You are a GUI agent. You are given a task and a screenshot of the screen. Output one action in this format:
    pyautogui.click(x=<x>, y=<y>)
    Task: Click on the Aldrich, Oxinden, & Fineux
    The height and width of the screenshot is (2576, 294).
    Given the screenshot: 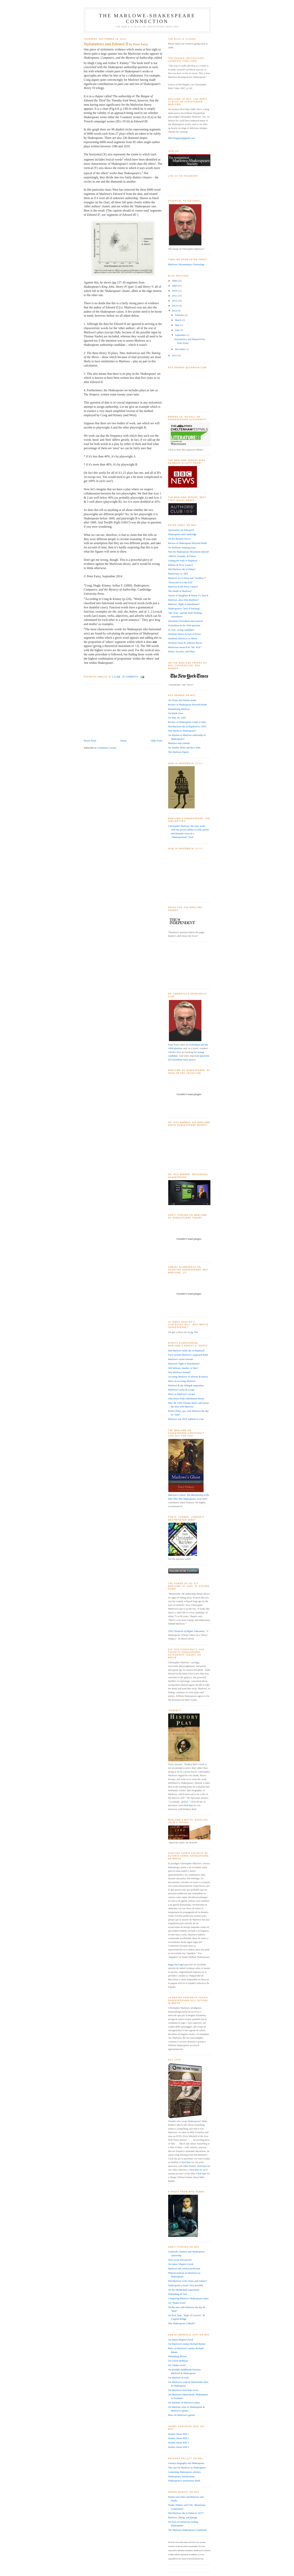 What is the action you would take?
    pyautogui.click(x=182, y=556)
    